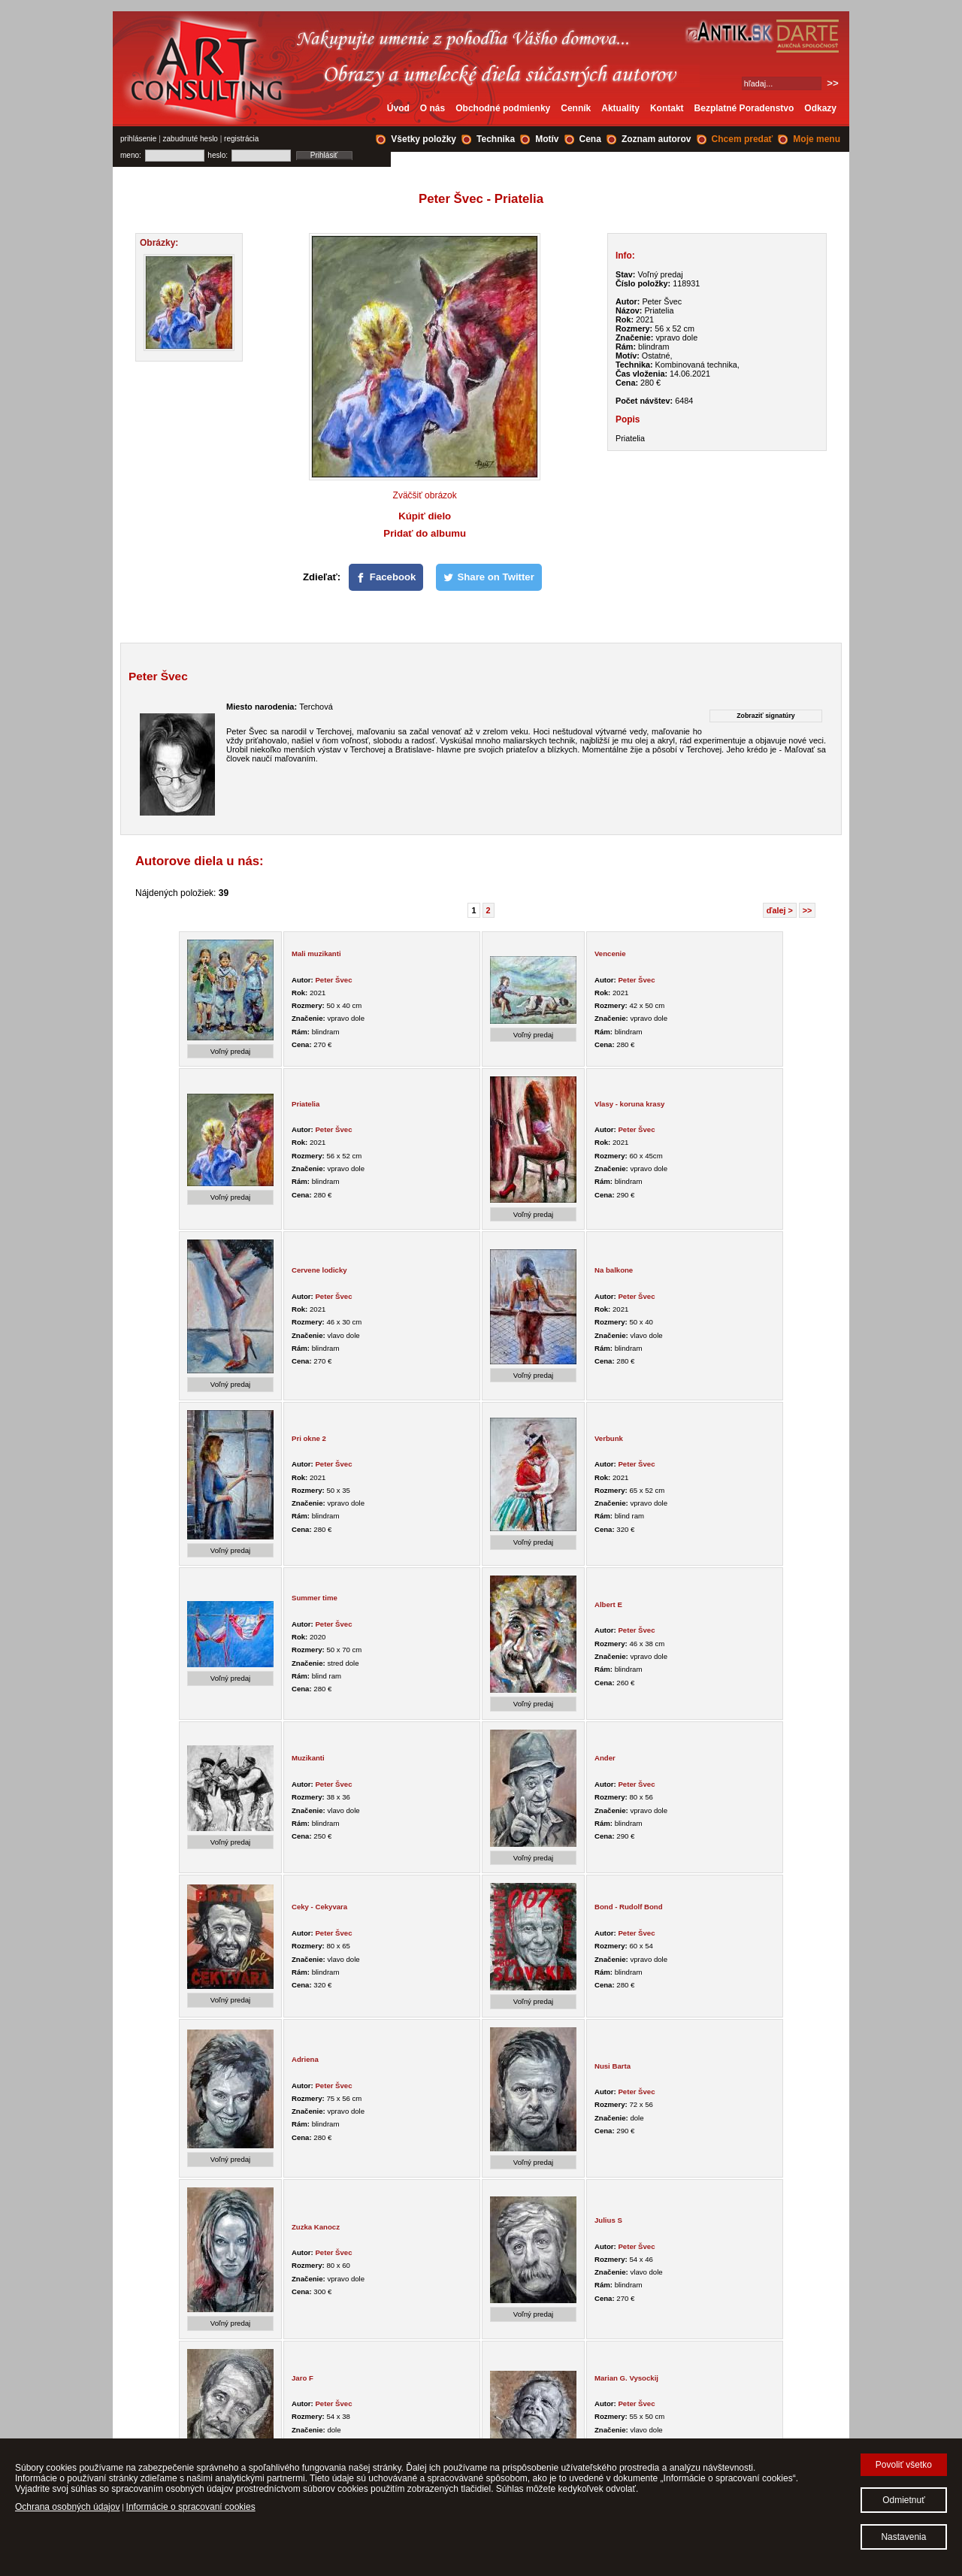  Describe the element at coordinates (302, 2378) in the screenshot. I see `Jaro F` at that location.